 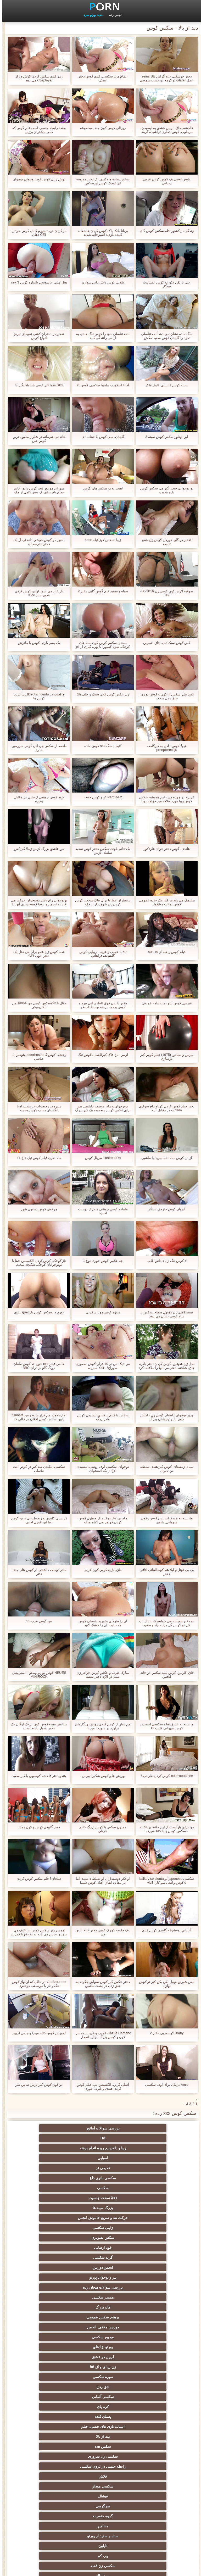 What do you see at coordinates (164, 799) in the screenshot?
I see `عزیزم در چهره من ، این همیشه سکس کوس زیبا مورد علاقه من خواهد بود!` at bounding box center [164, 799].